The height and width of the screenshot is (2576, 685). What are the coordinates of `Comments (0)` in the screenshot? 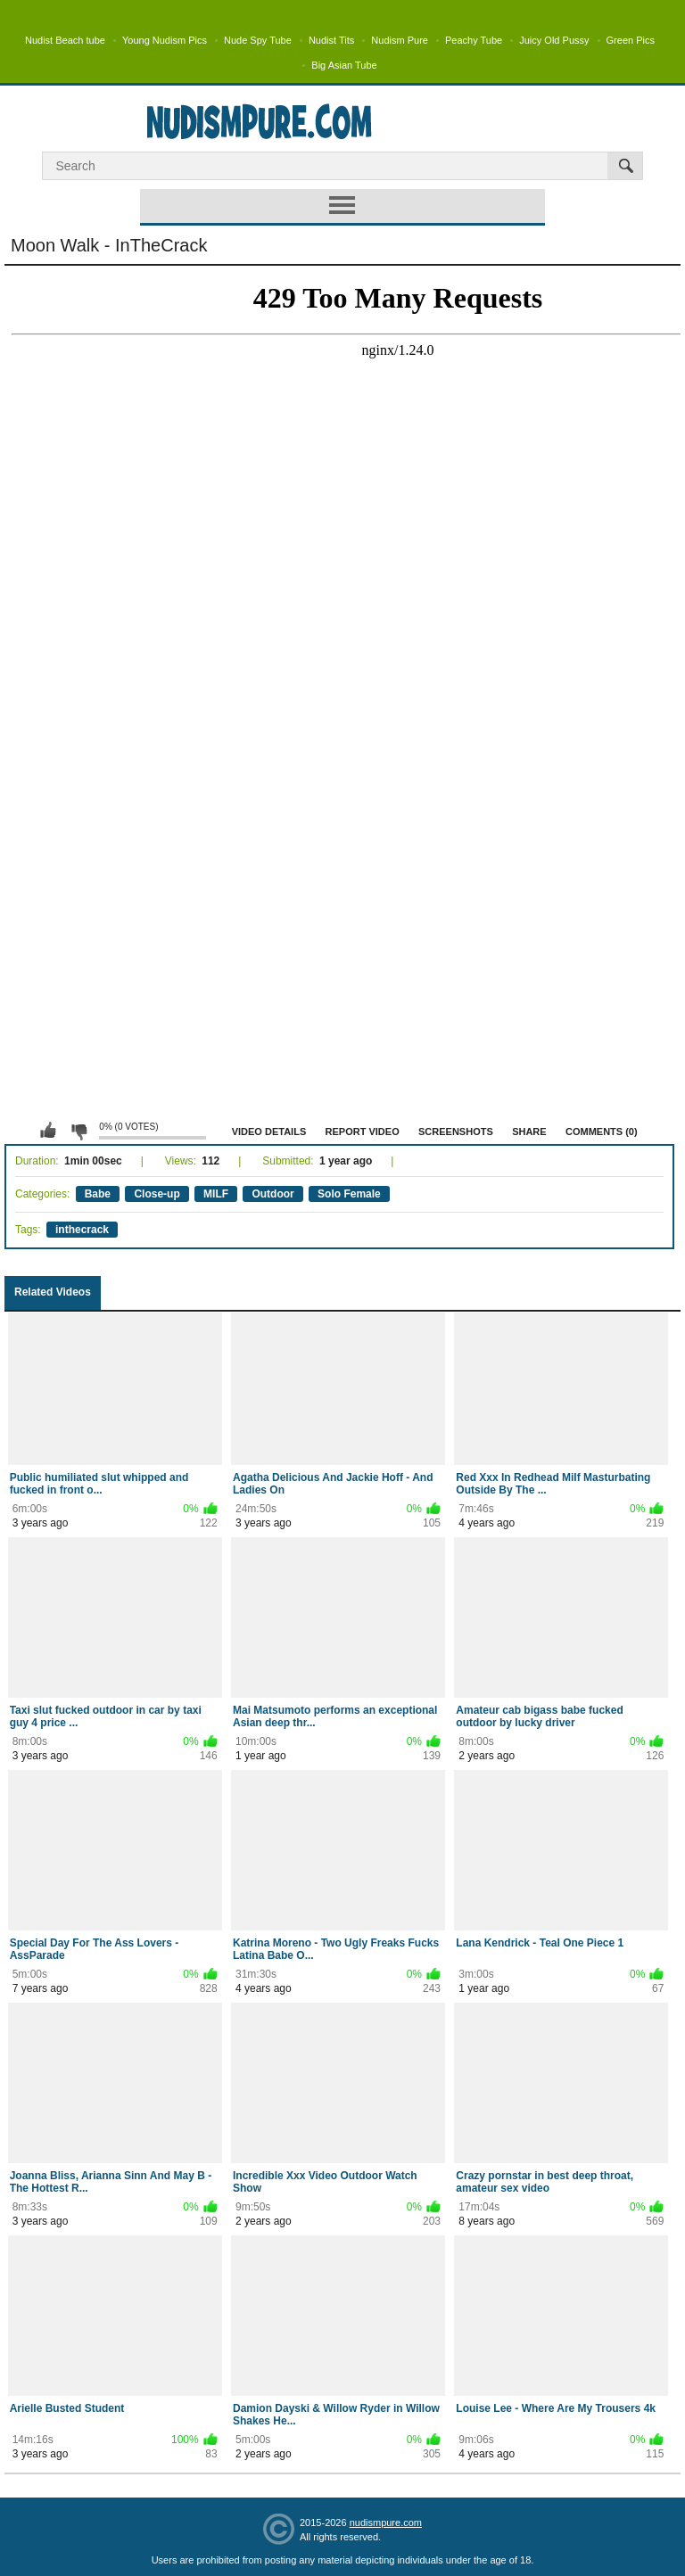 It's located at (601, 1131).